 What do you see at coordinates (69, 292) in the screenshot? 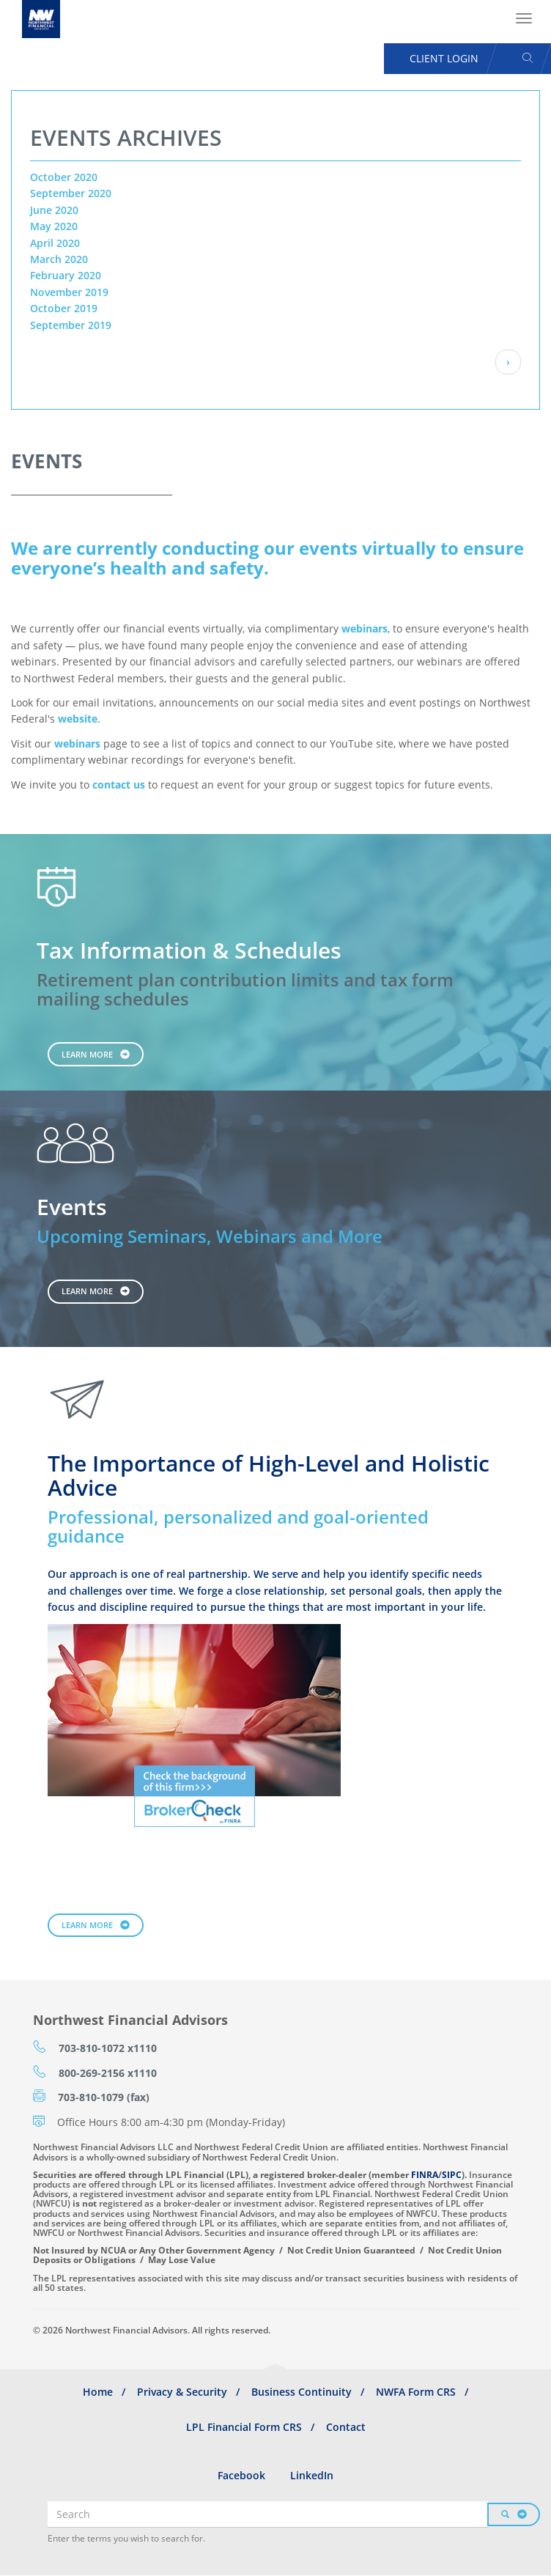
I see `November 2019` at bounding box center [69, 292].